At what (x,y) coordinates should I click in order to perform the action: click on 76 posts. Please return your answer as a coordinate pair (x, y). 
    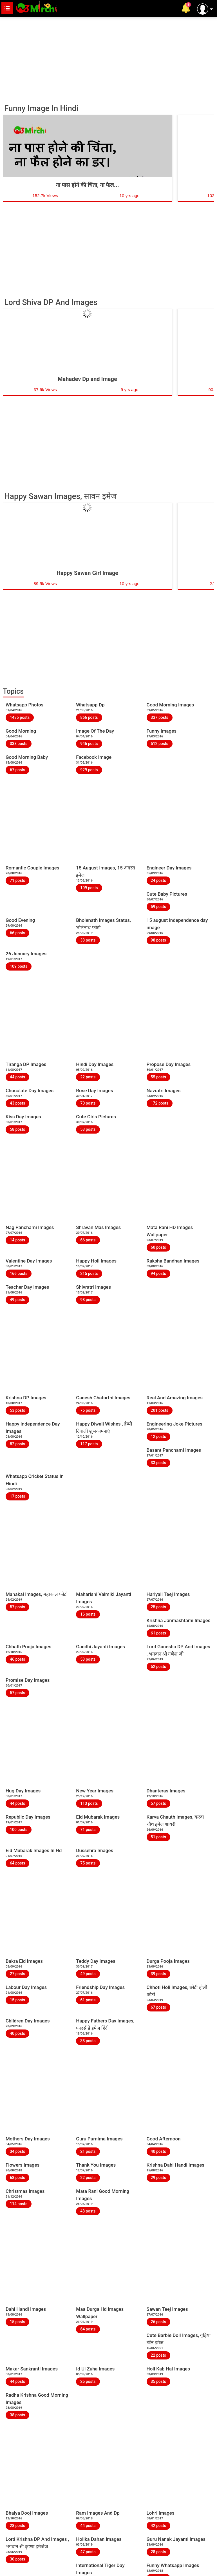
    Looking at the image, I should click on (87, 1410).